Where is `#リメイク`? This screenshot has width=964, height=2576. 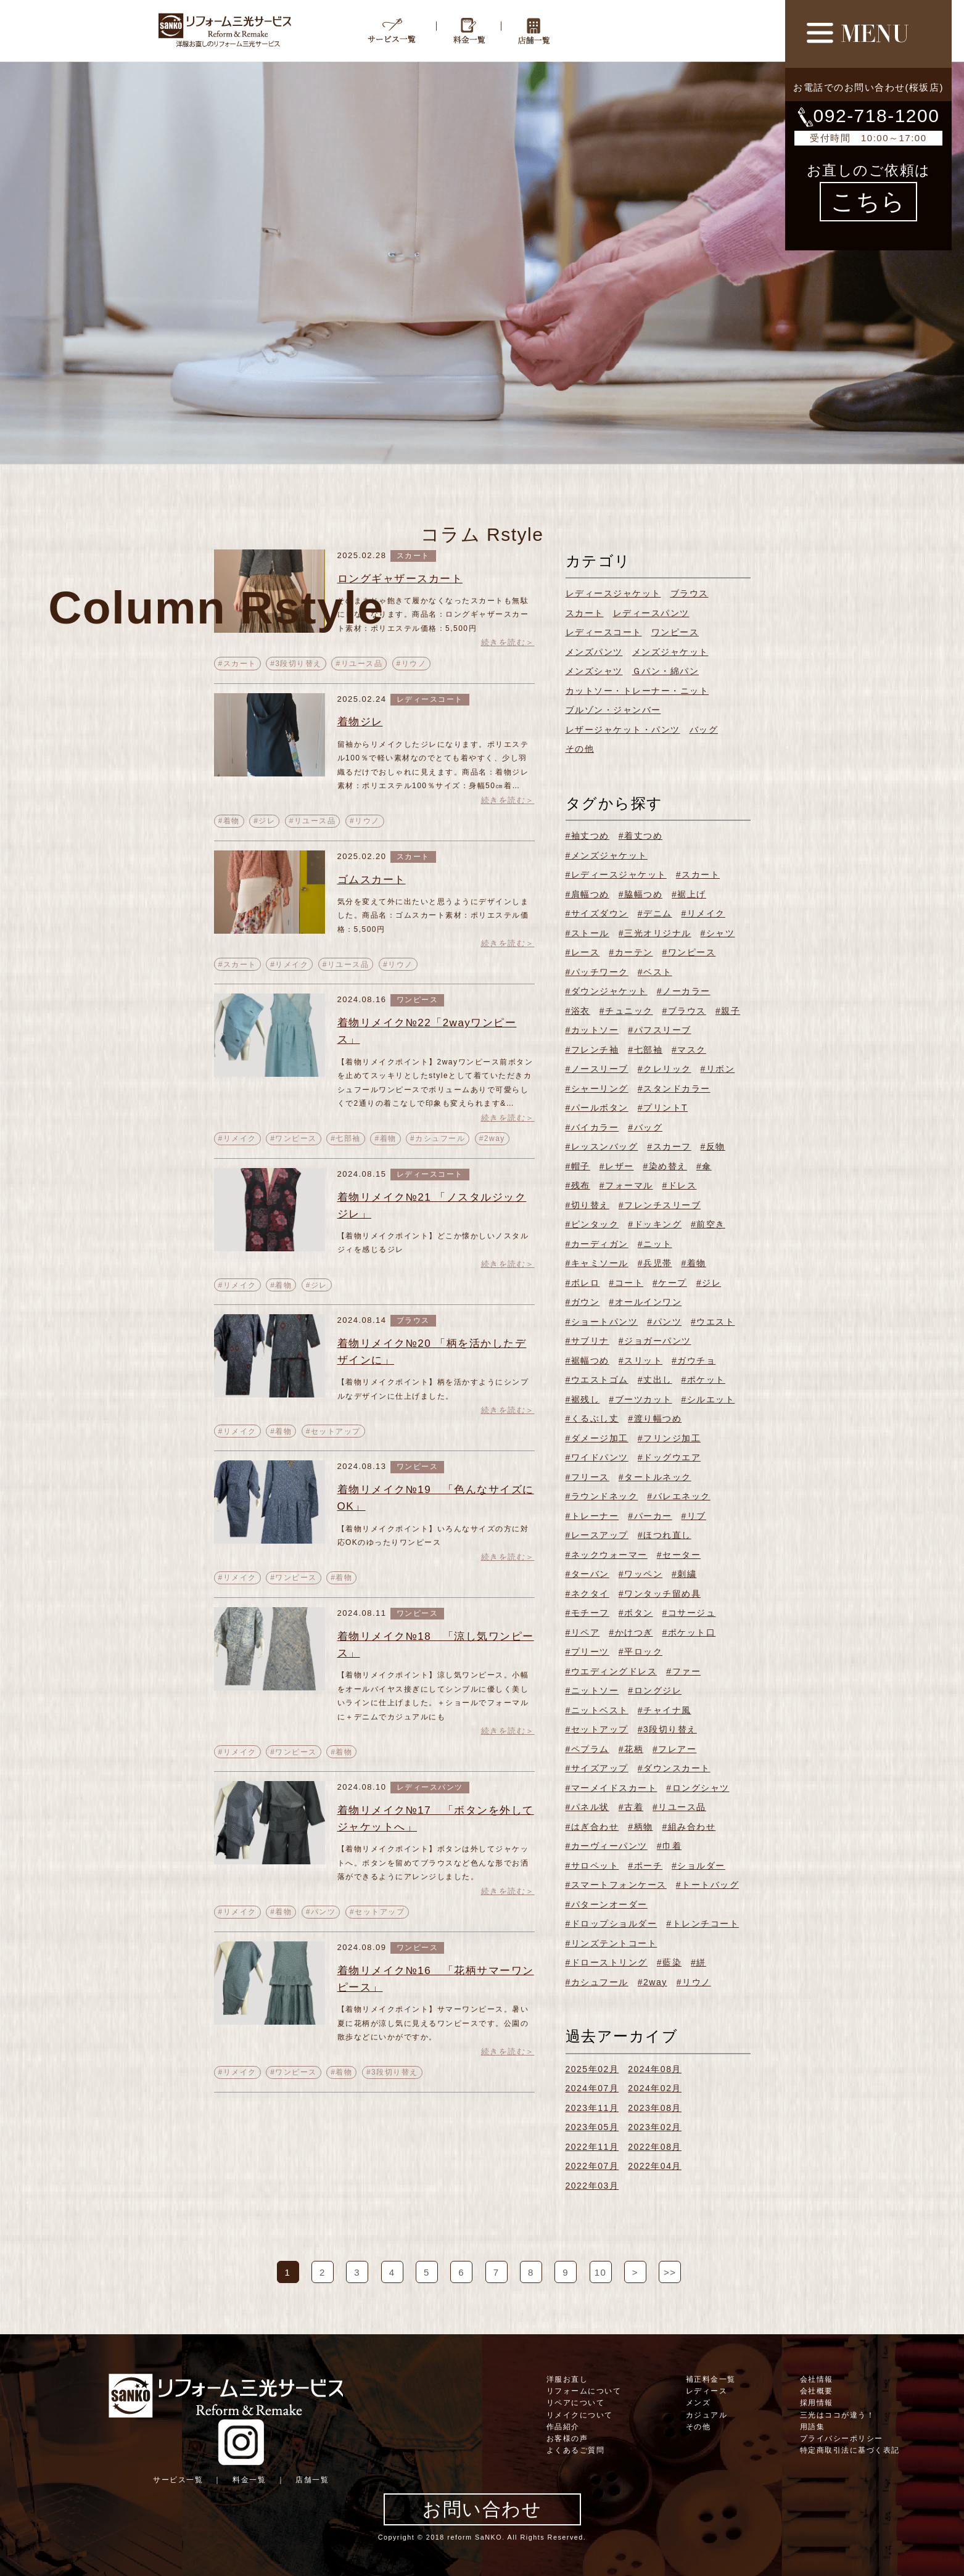
#リメイク is located at coordinates (289, 964).